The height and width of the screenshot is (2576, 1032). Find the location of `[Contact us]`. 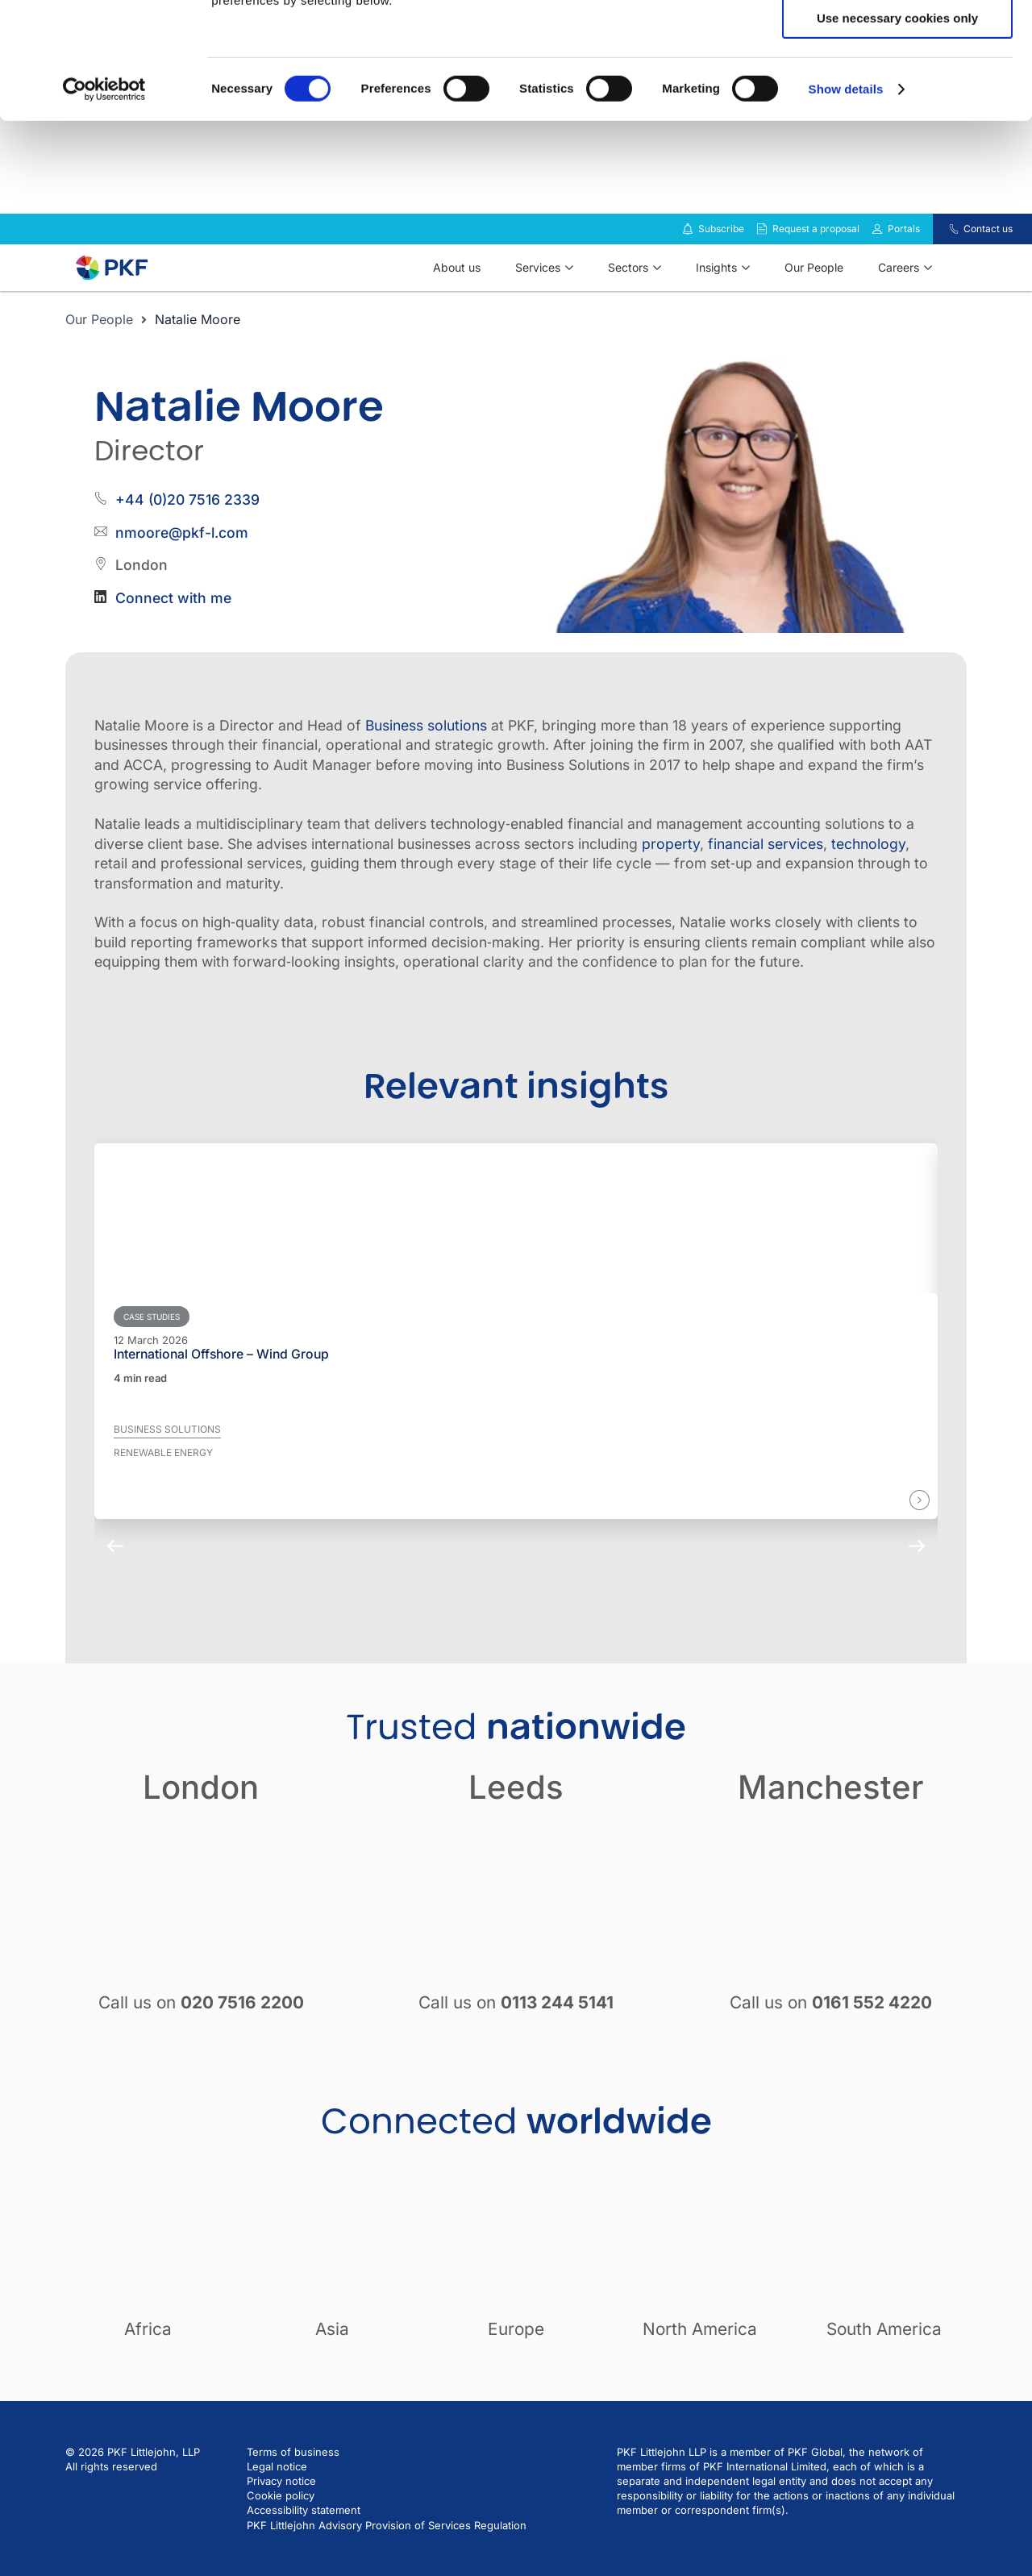

[Contact us] is located at coordinates (944, 252).